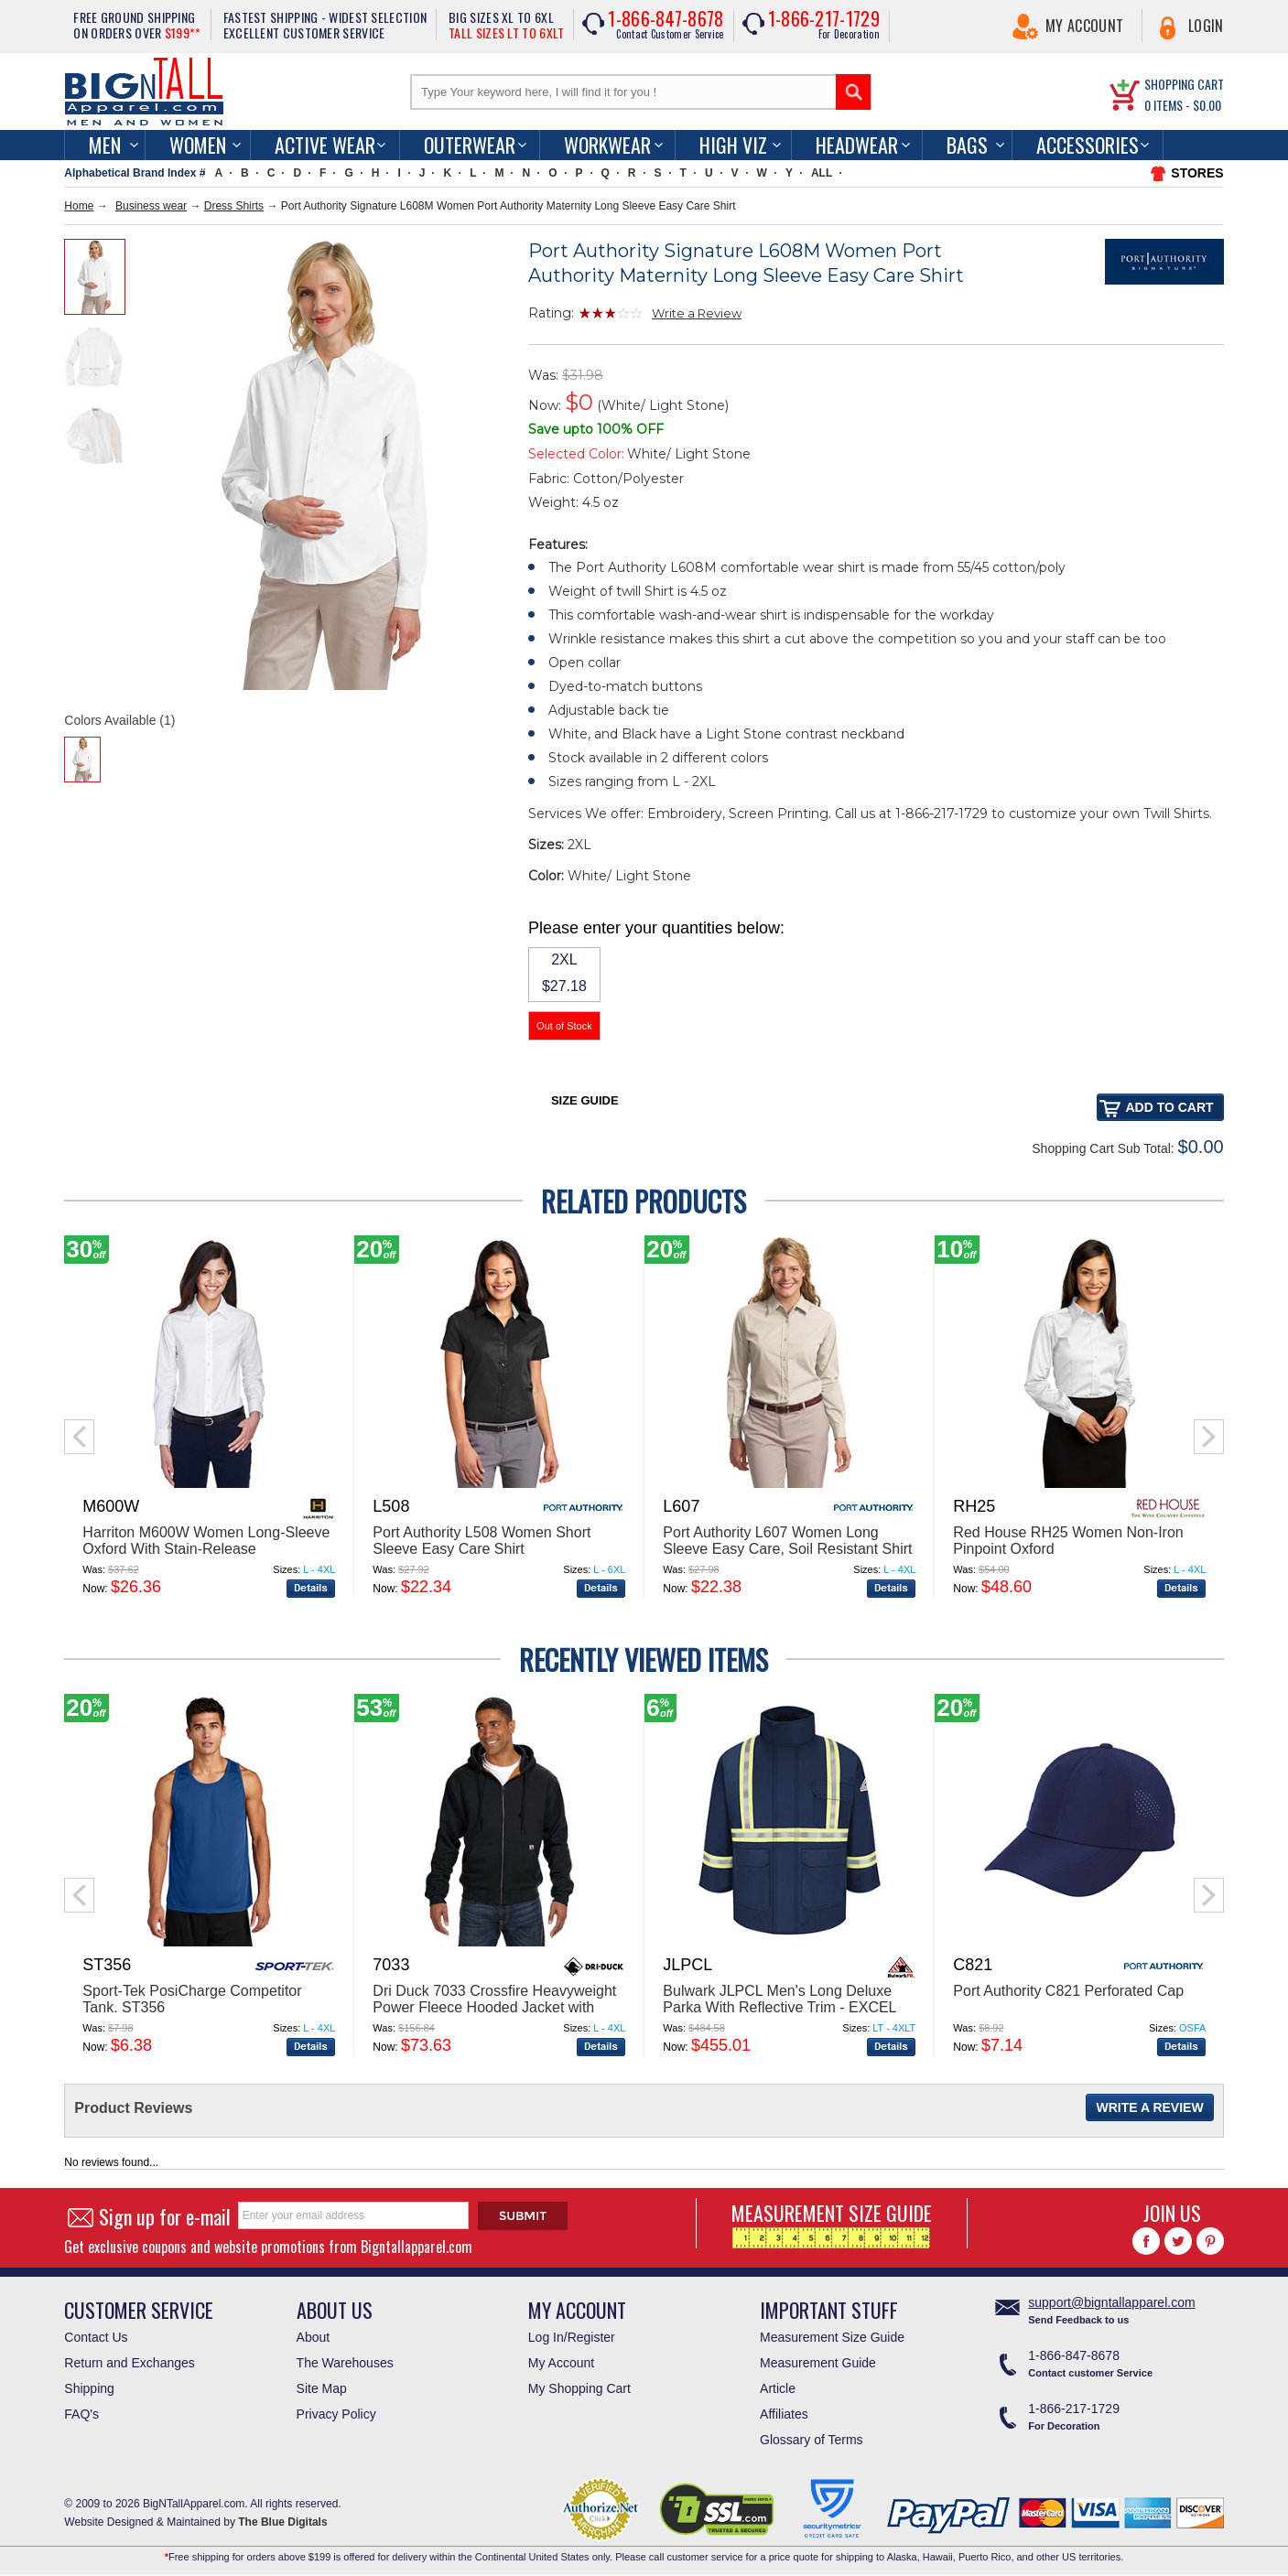 The height and width of the screenshot is (2576, 1288). What do you see at coordinates (1111, 2302) in the screenshot?
I see `support@bigntallapparel.com` at bounding box center [1111, 2302].